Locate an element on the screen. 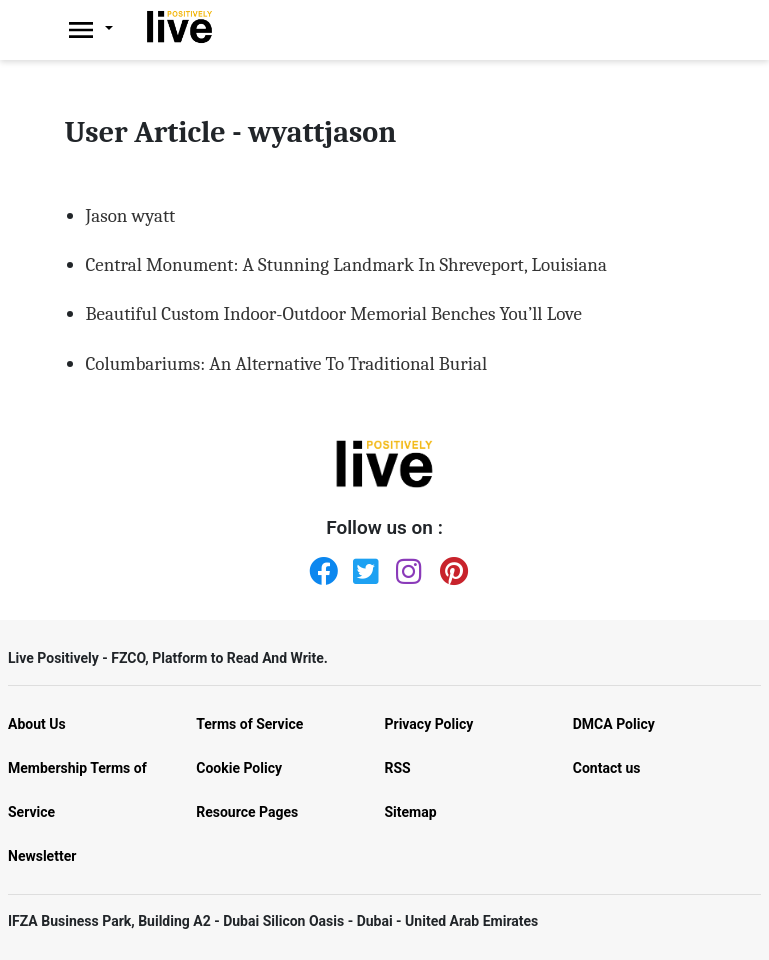 Image resolution: width=769 pixels, height=960 pixels. Terms of Service is located at coordinates (249, 724).